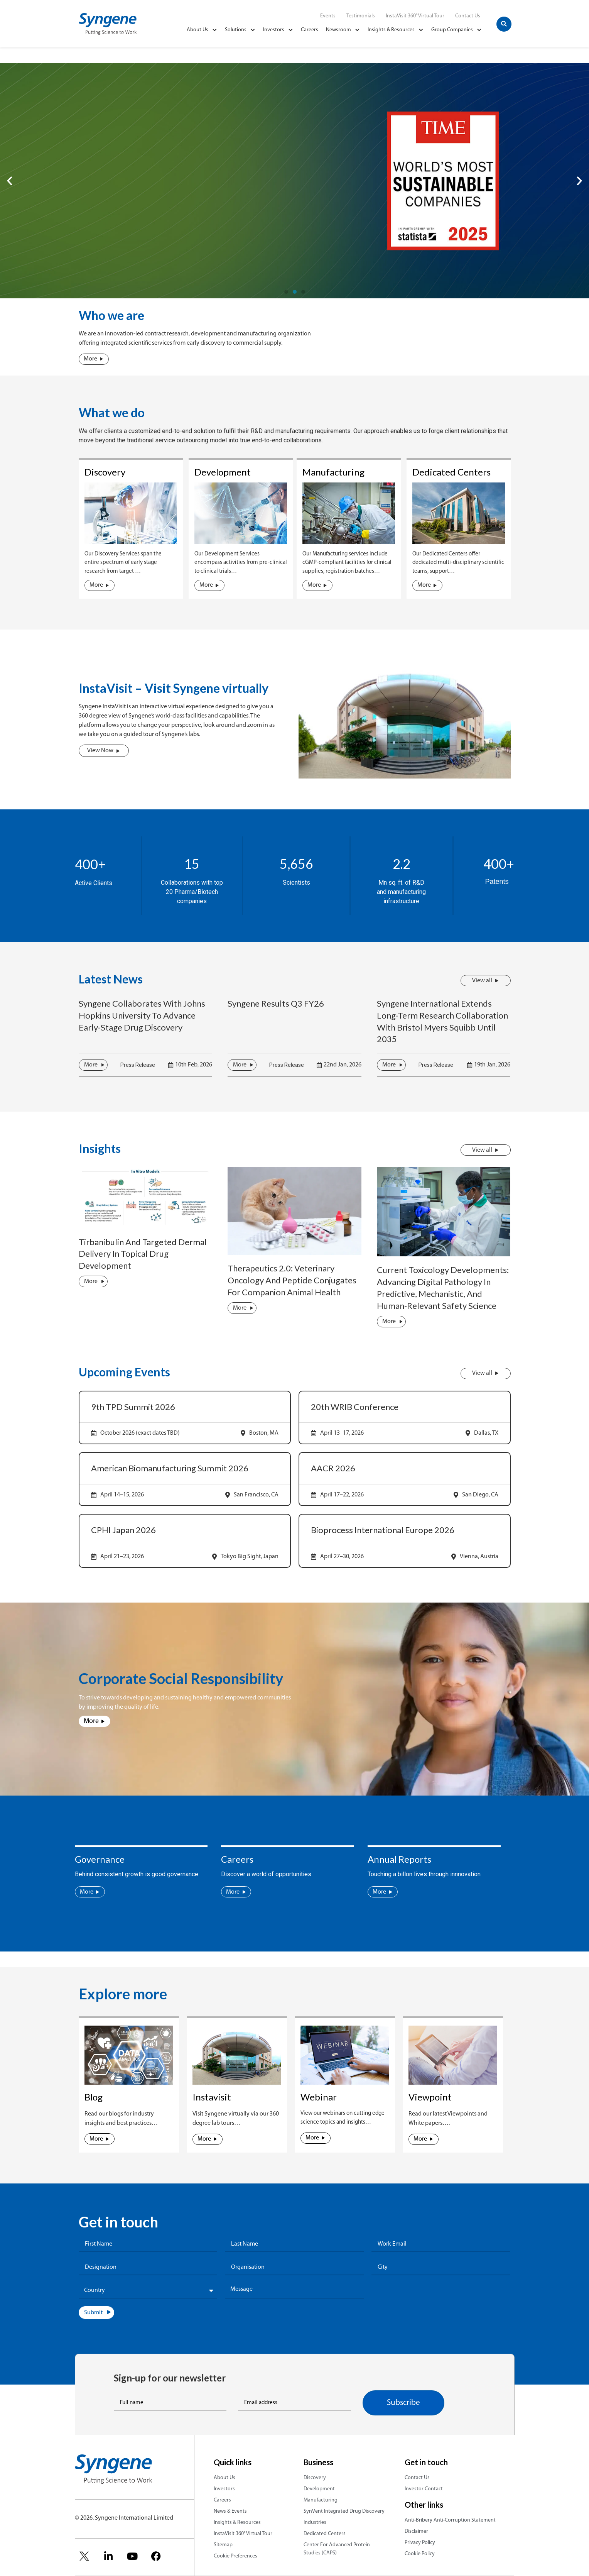  Describe the element at coordinates (202, 30) in the screenshot. I see `About Us` at that location.